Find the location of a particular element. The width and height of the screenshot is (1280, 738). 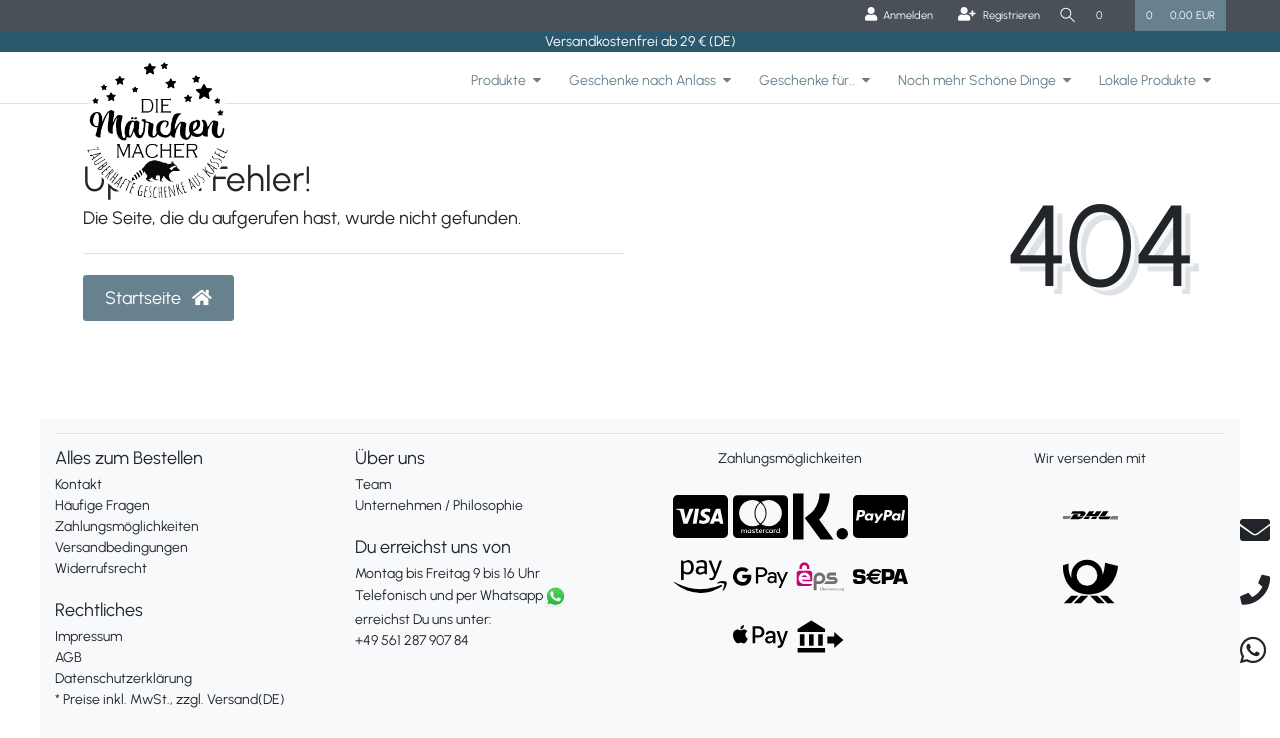

Zahlungsmöglichkeiten is located at coordinates (127, 526).